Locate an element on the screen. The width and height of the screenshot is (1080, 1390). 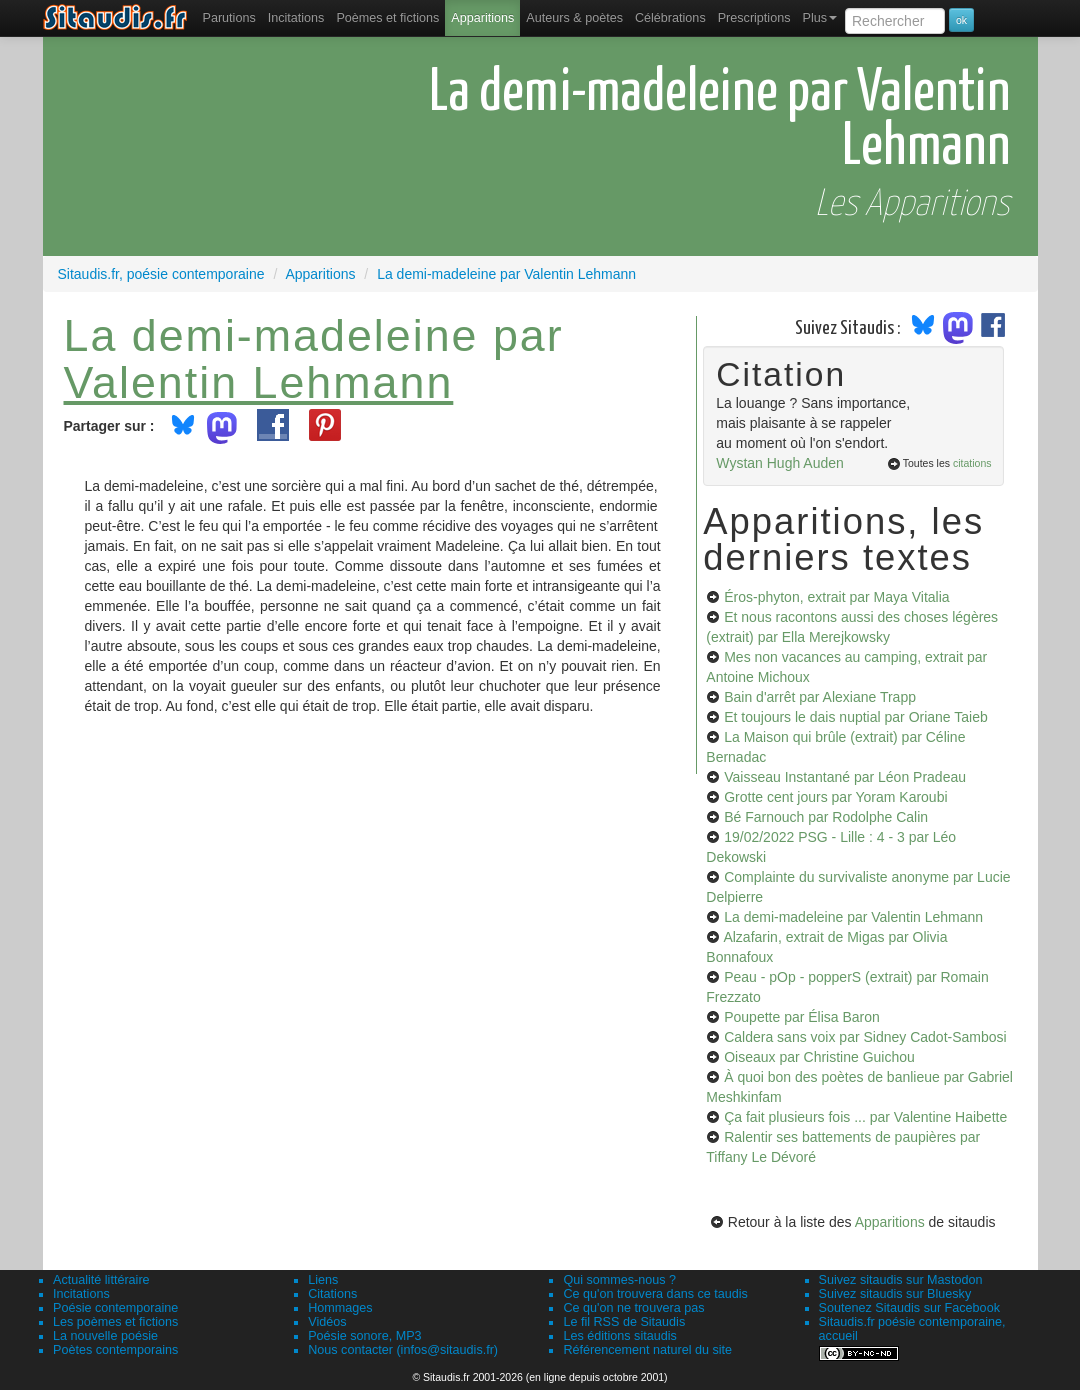
Actualité littéraire is located at coordinates (101, 1280).